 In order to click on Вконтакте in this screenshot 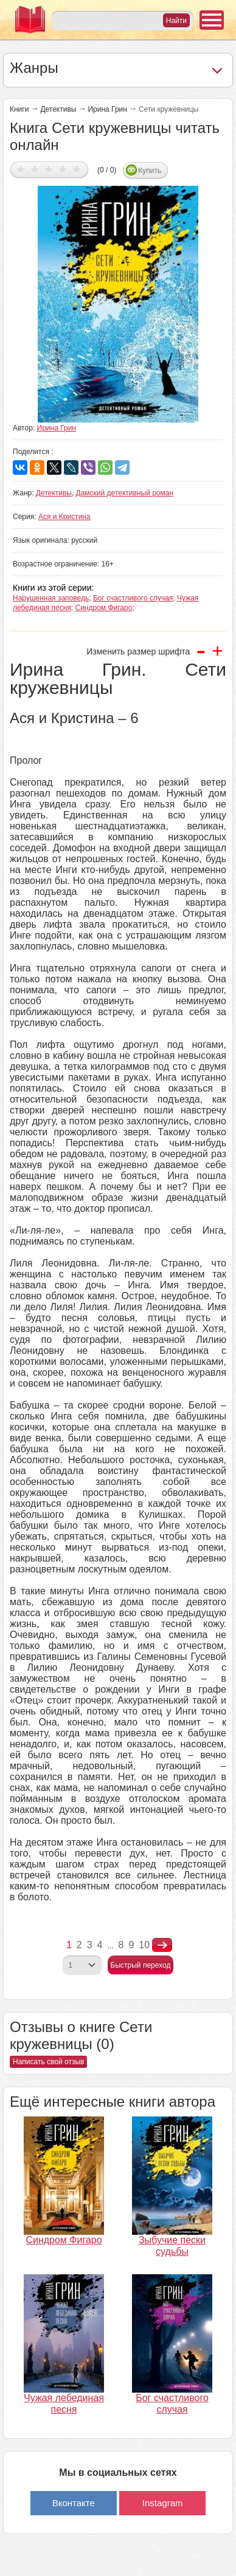, I will do `click(73, 2503)`.